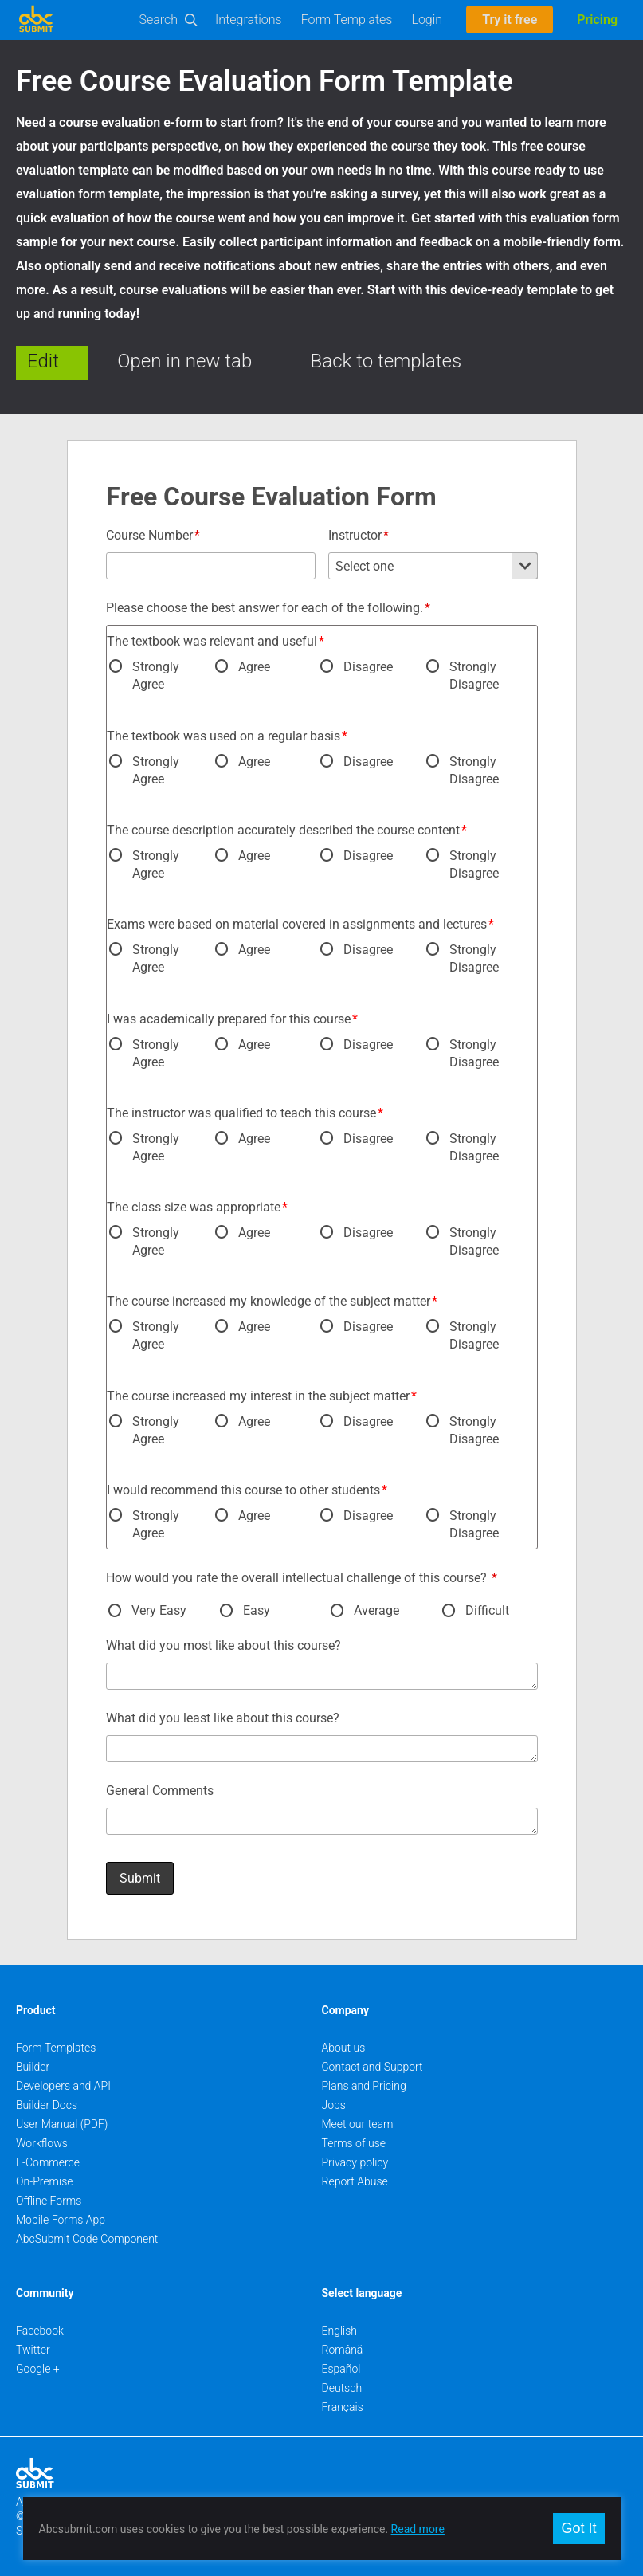  I want to click on Română, so click(342, 2349).